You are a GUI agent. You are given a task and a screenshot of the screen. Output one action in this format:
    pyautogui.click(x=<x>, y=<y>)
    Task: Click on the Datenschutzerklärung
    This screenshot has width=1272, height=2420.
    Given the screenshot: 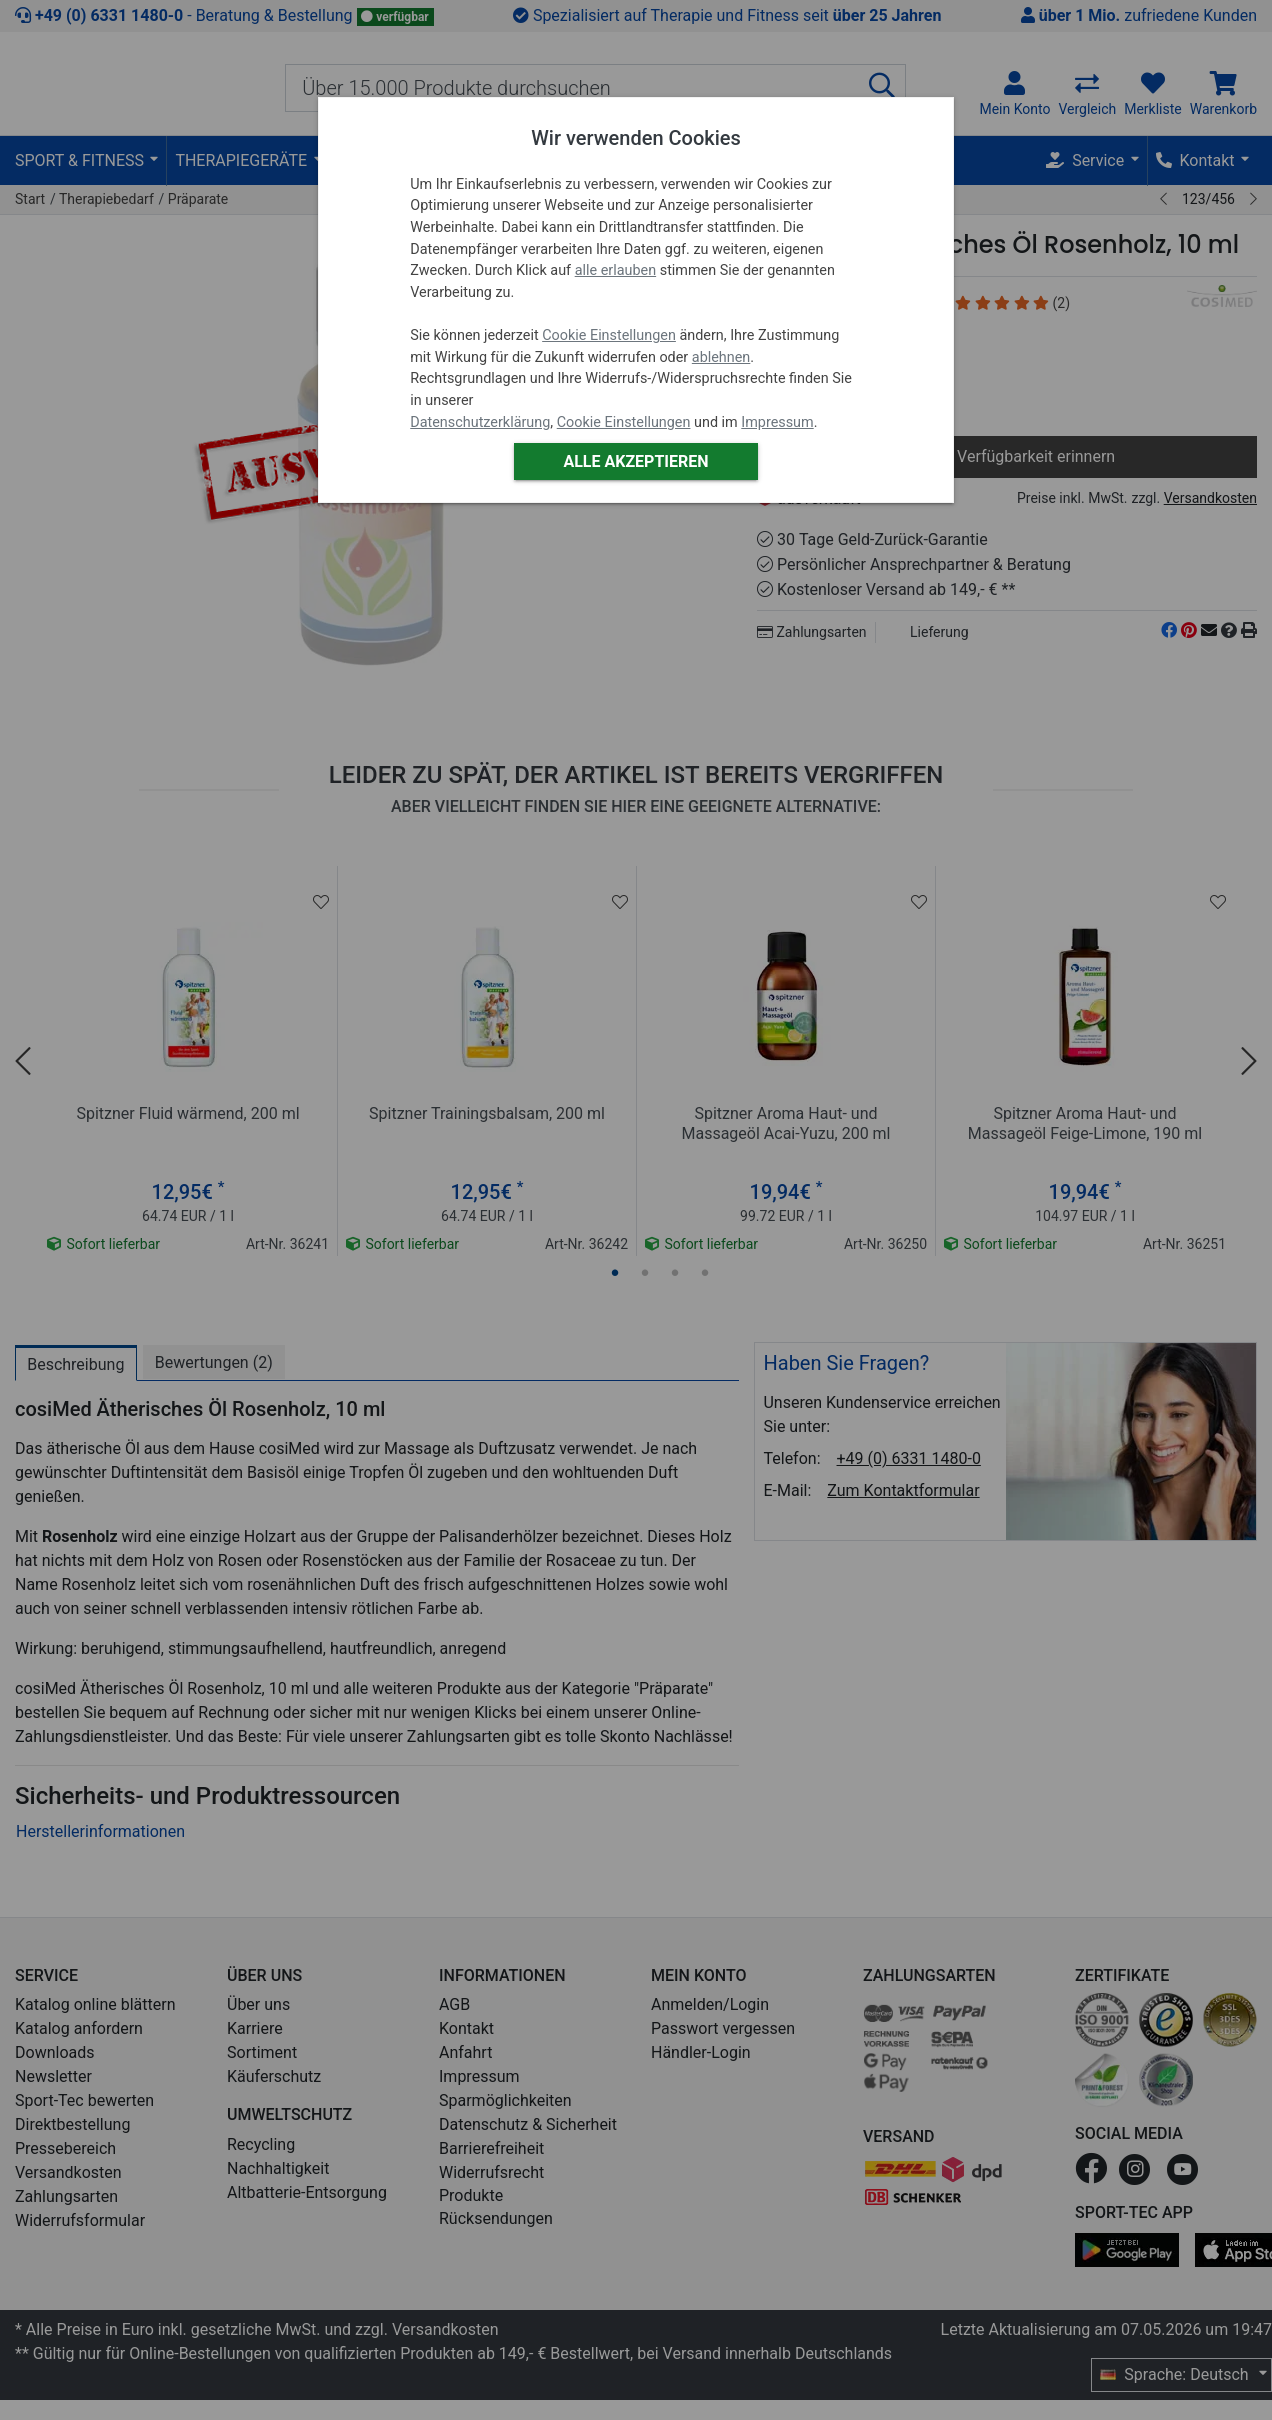 What is the action you would take?
    pyautogui.click(x=480, y=422)
    